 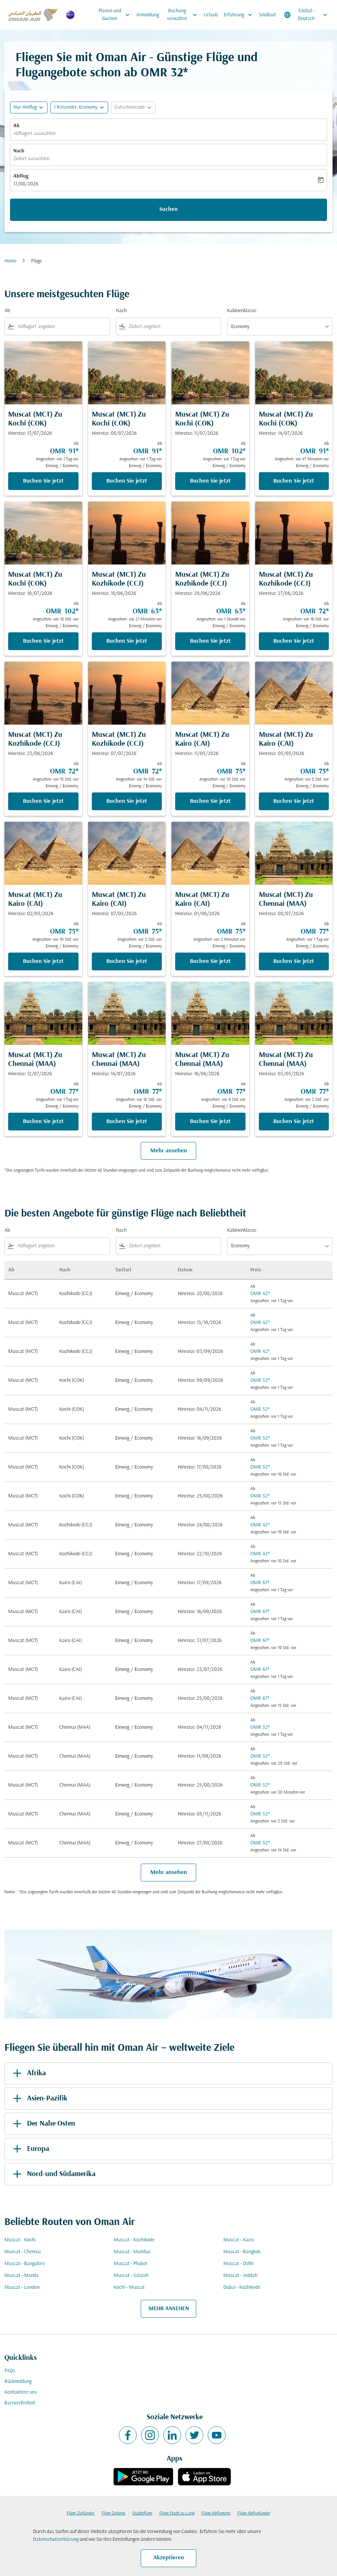 What do you see at coordinates (24, 2264) in the screenshot?
I see `Muscat - Bangalore [Ab muscat Nach bangalore]` at bounding box center [24, 2264].